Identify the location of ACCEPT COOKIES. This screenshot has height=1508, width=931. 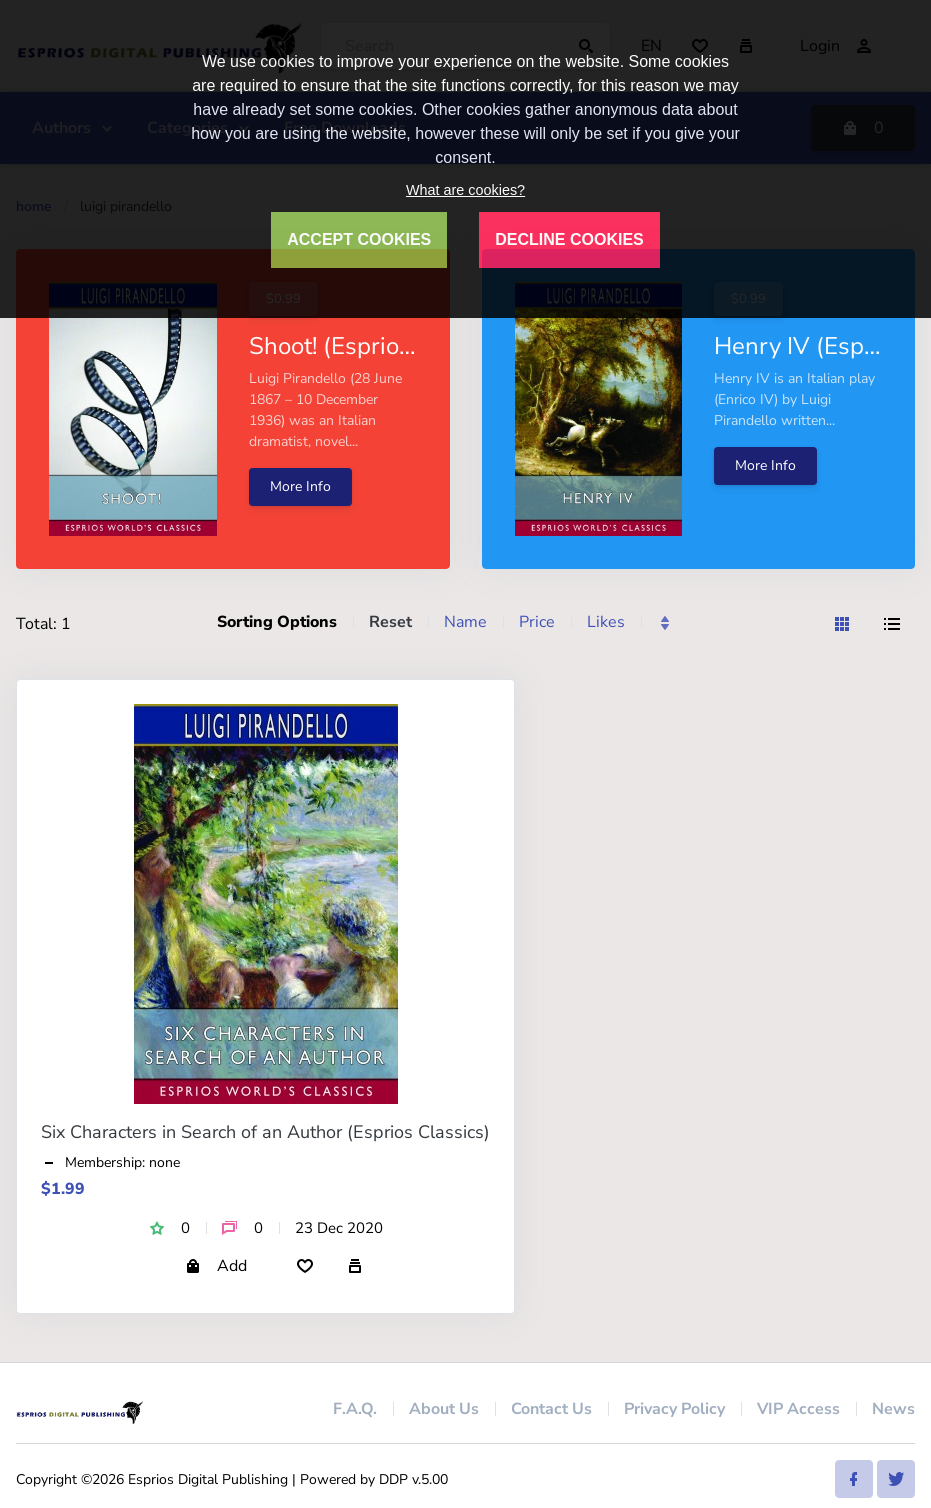
(359, 239).